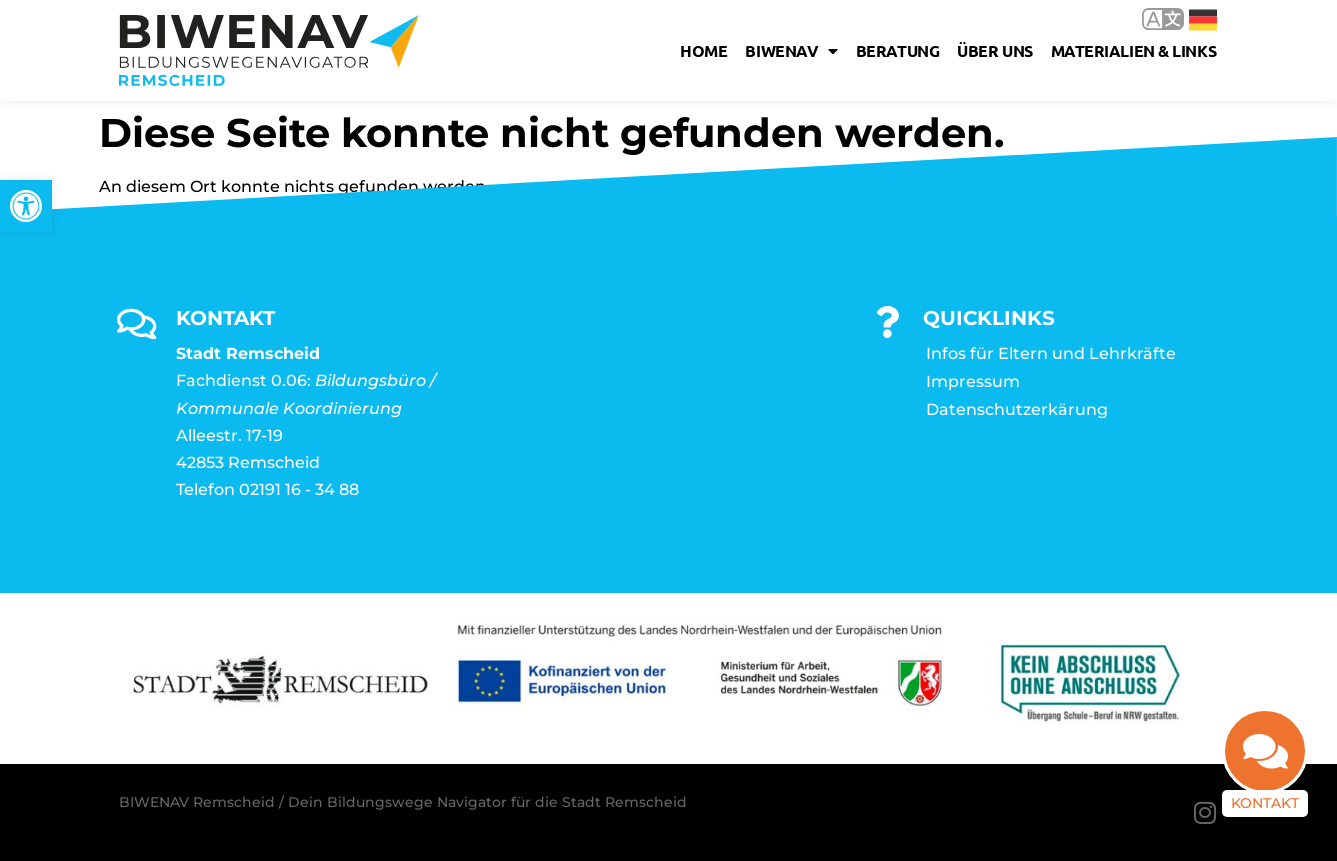 The height and width of the screenshot is (861, 1337). I want to click on Deutsch [link], so click(1203, 20).